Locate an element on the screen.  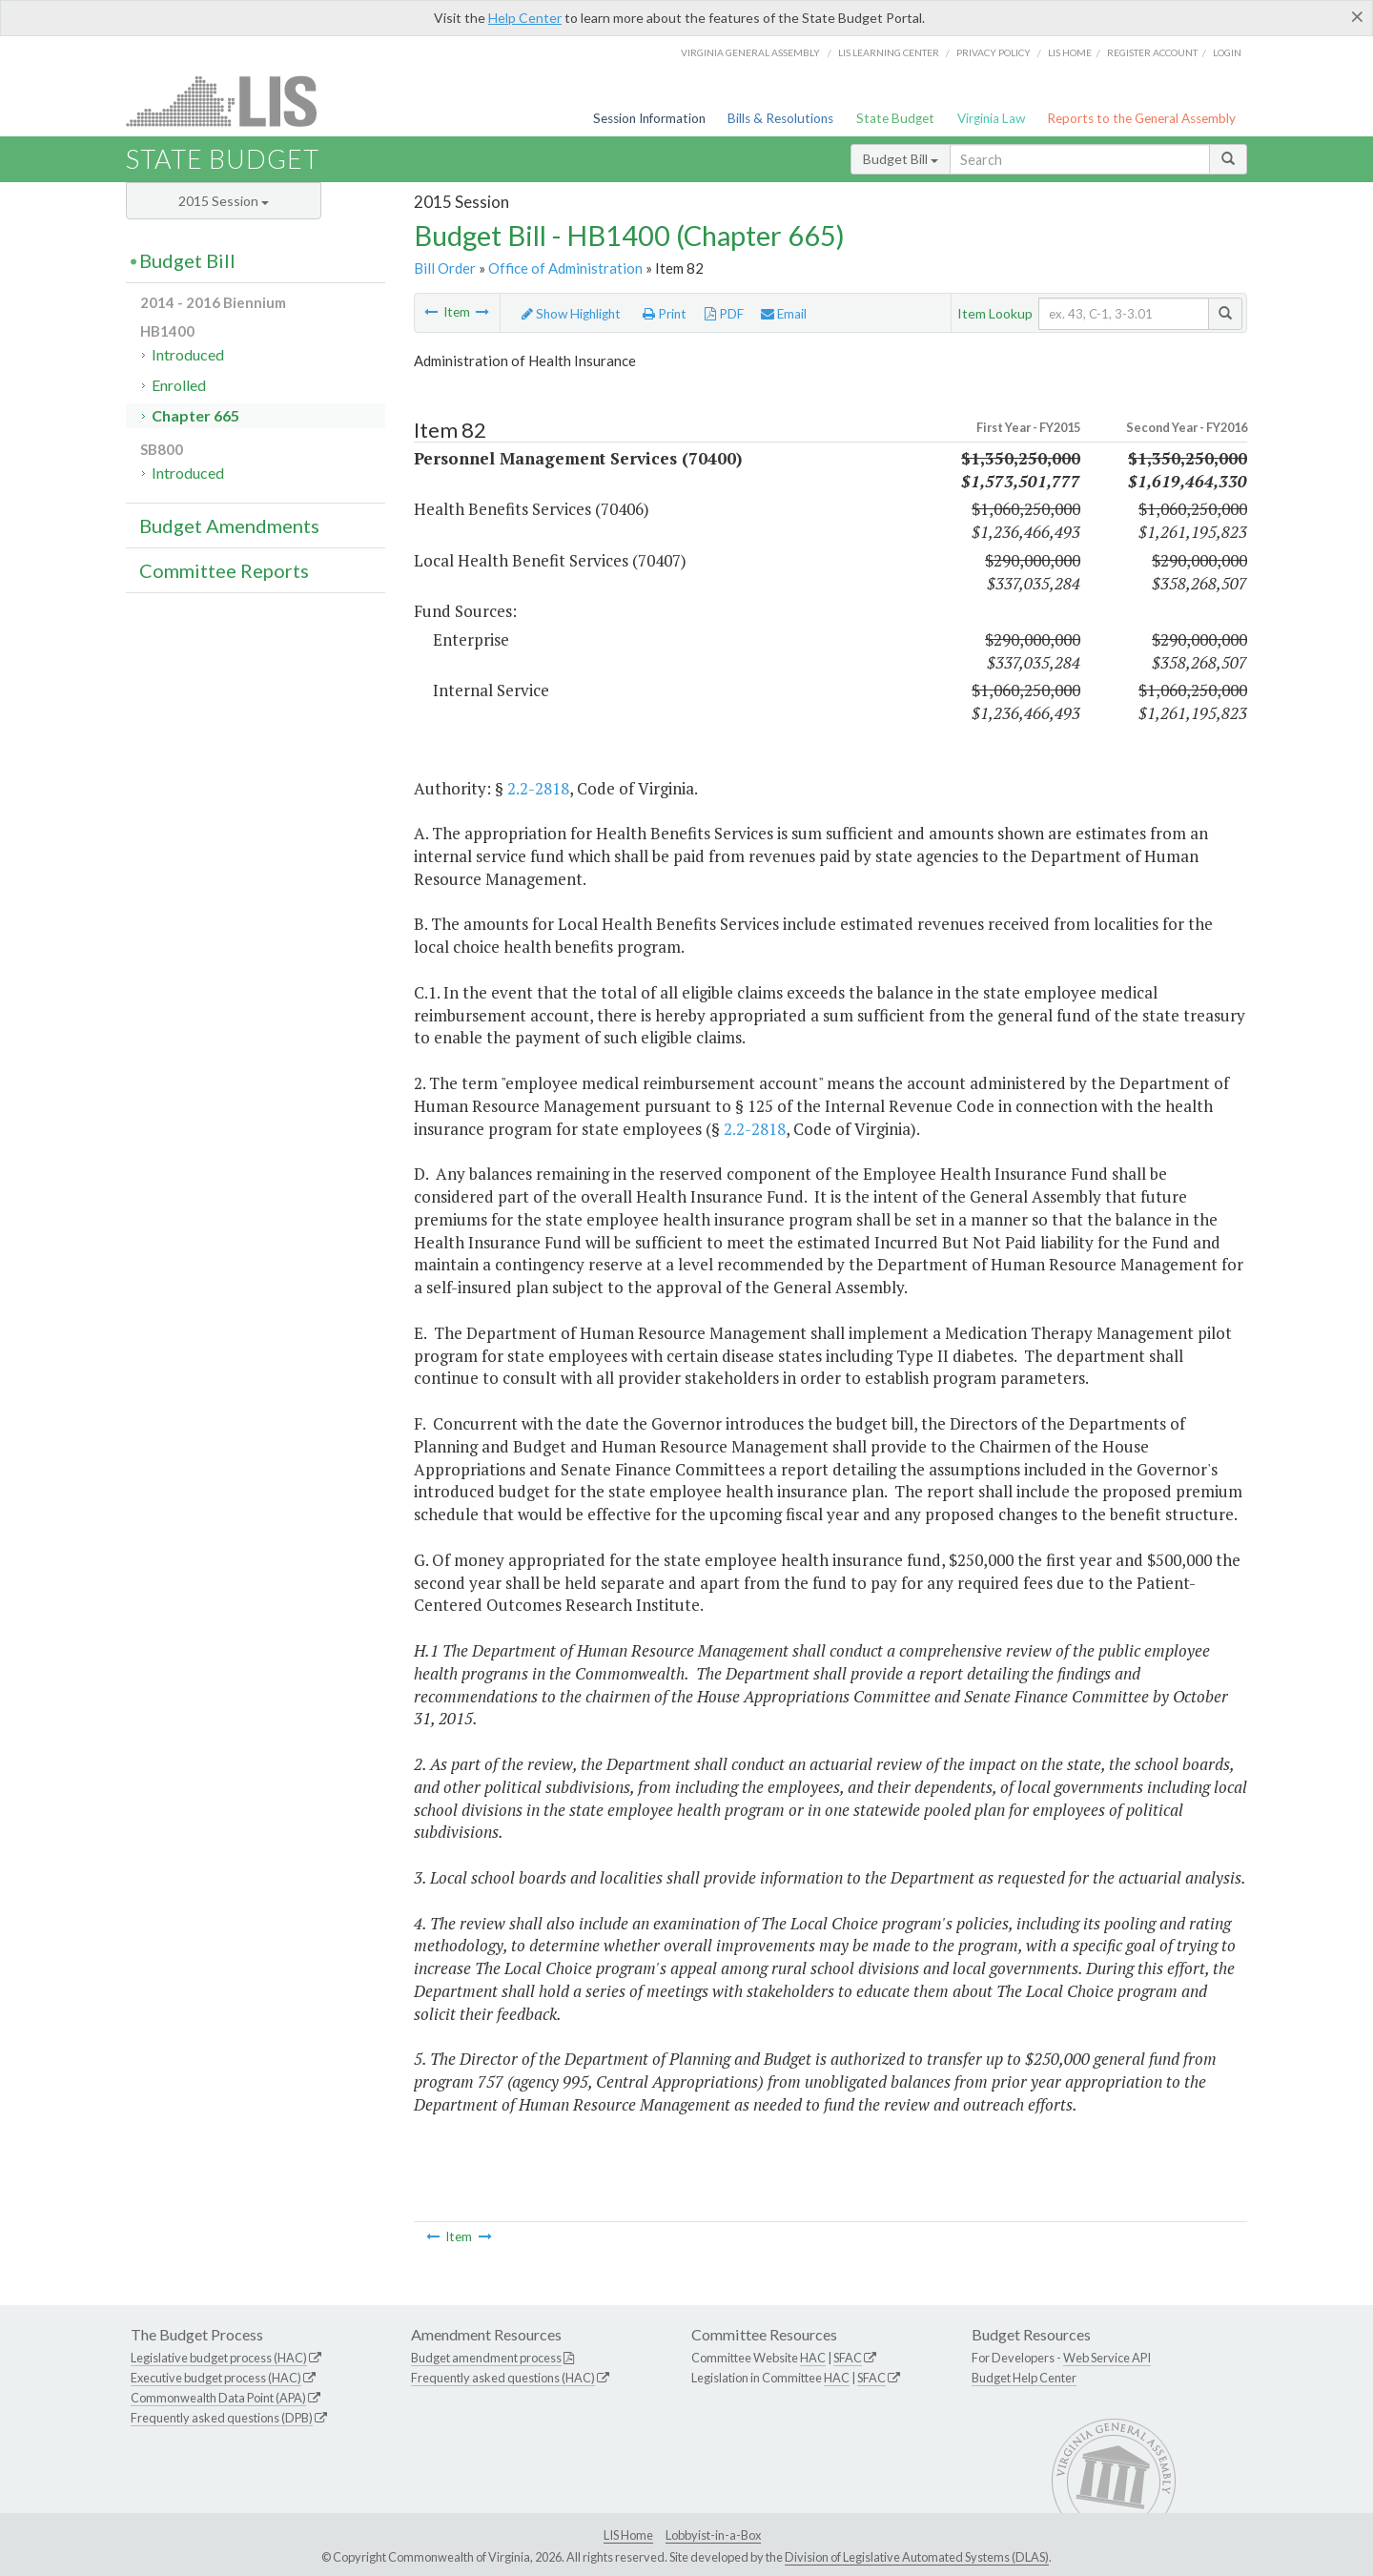
Web Service API is located at coordinates (1107, 2357).